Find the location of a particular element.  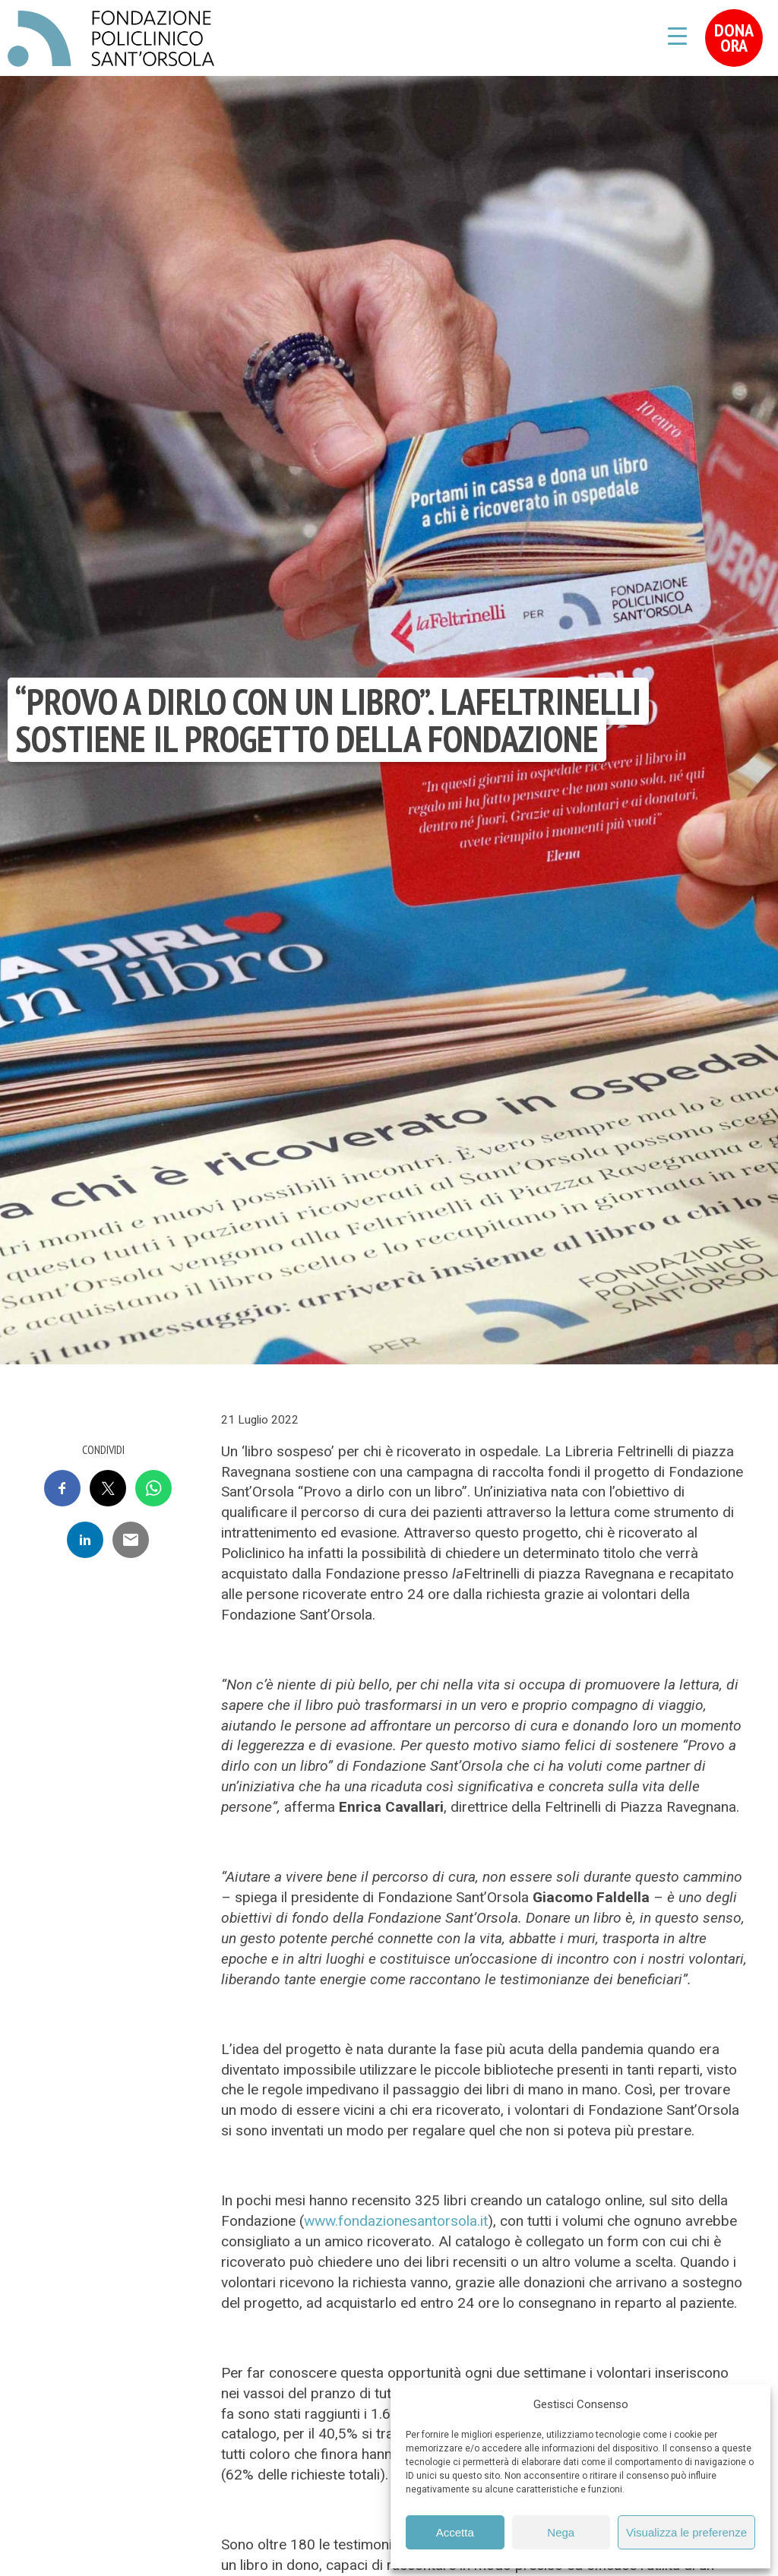

Fondazione Policlinico Sant'Orsola is located at coordinates (111, 39).